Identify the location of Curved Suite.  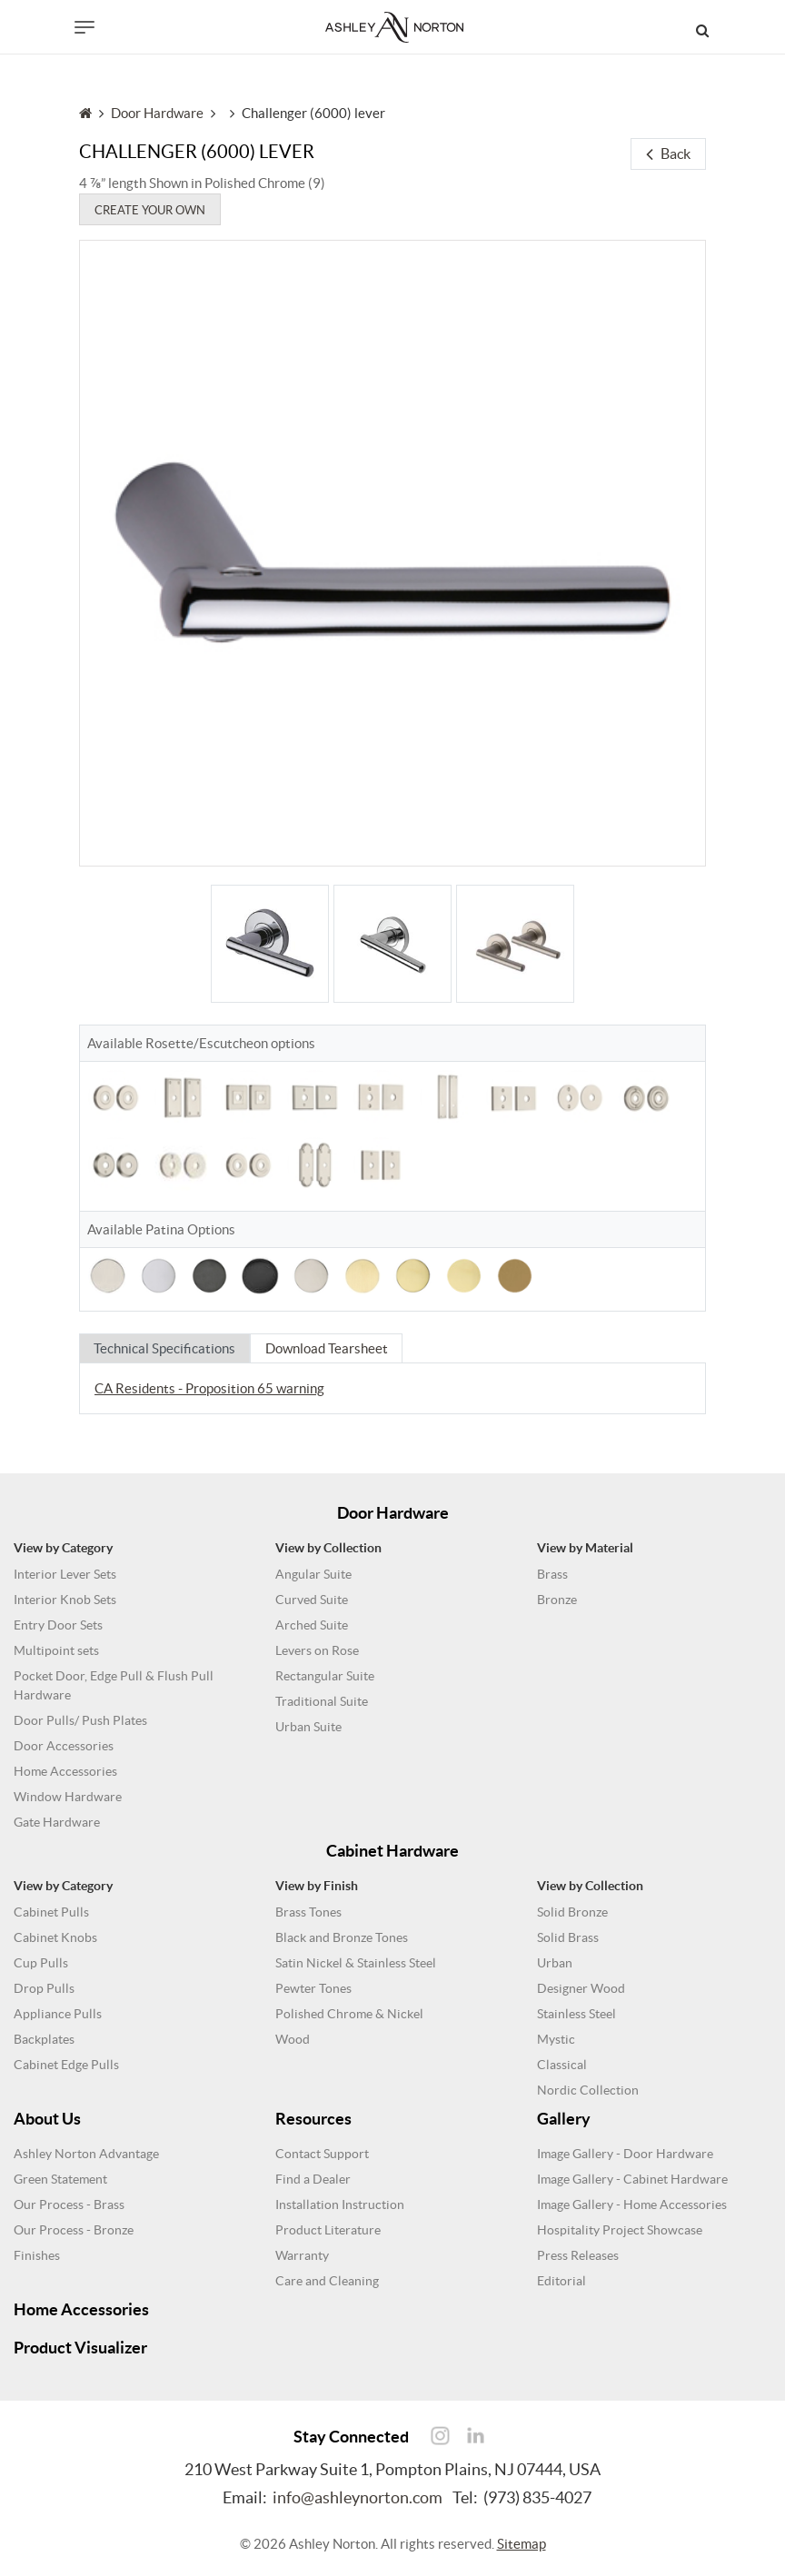
(311, 1599).